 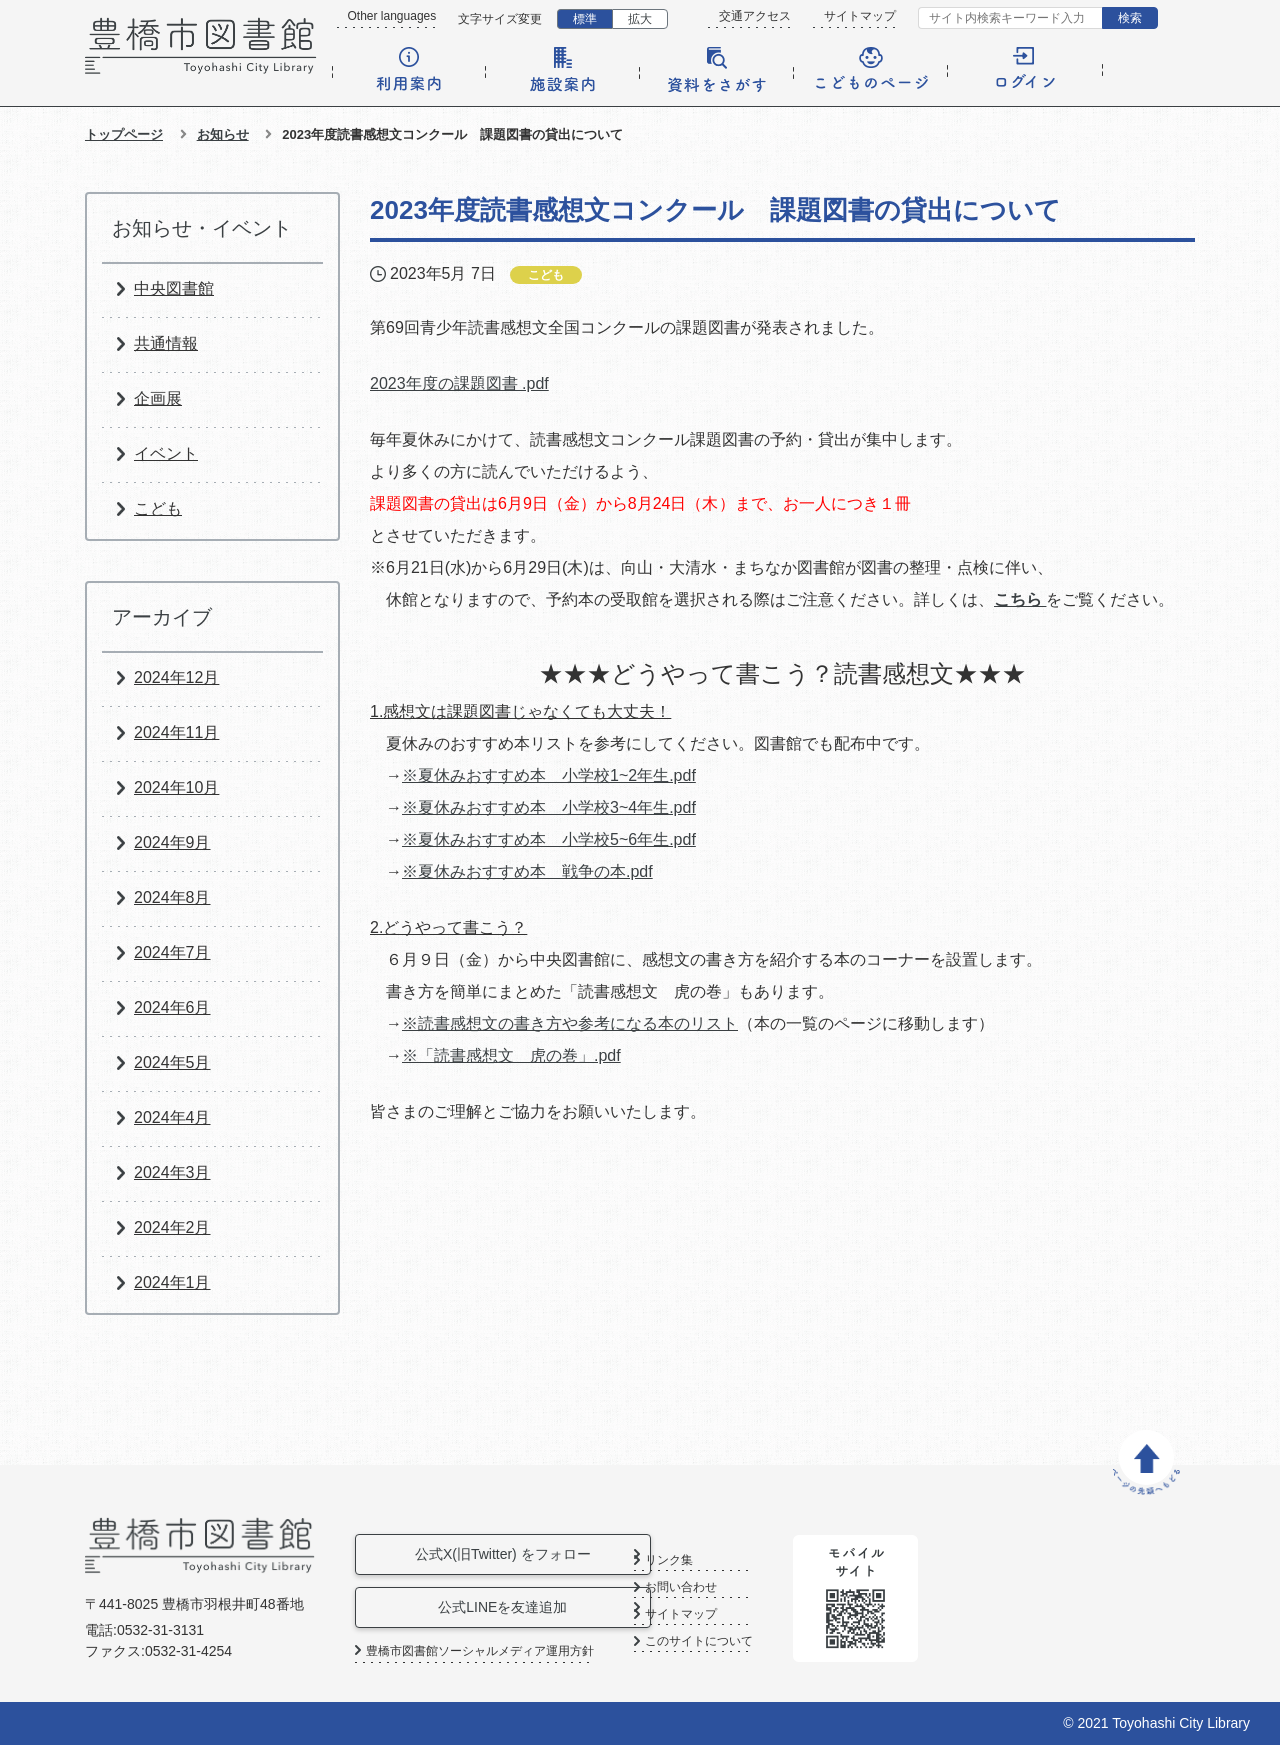 I want to click on 企画展, so click(x=158, y=398).